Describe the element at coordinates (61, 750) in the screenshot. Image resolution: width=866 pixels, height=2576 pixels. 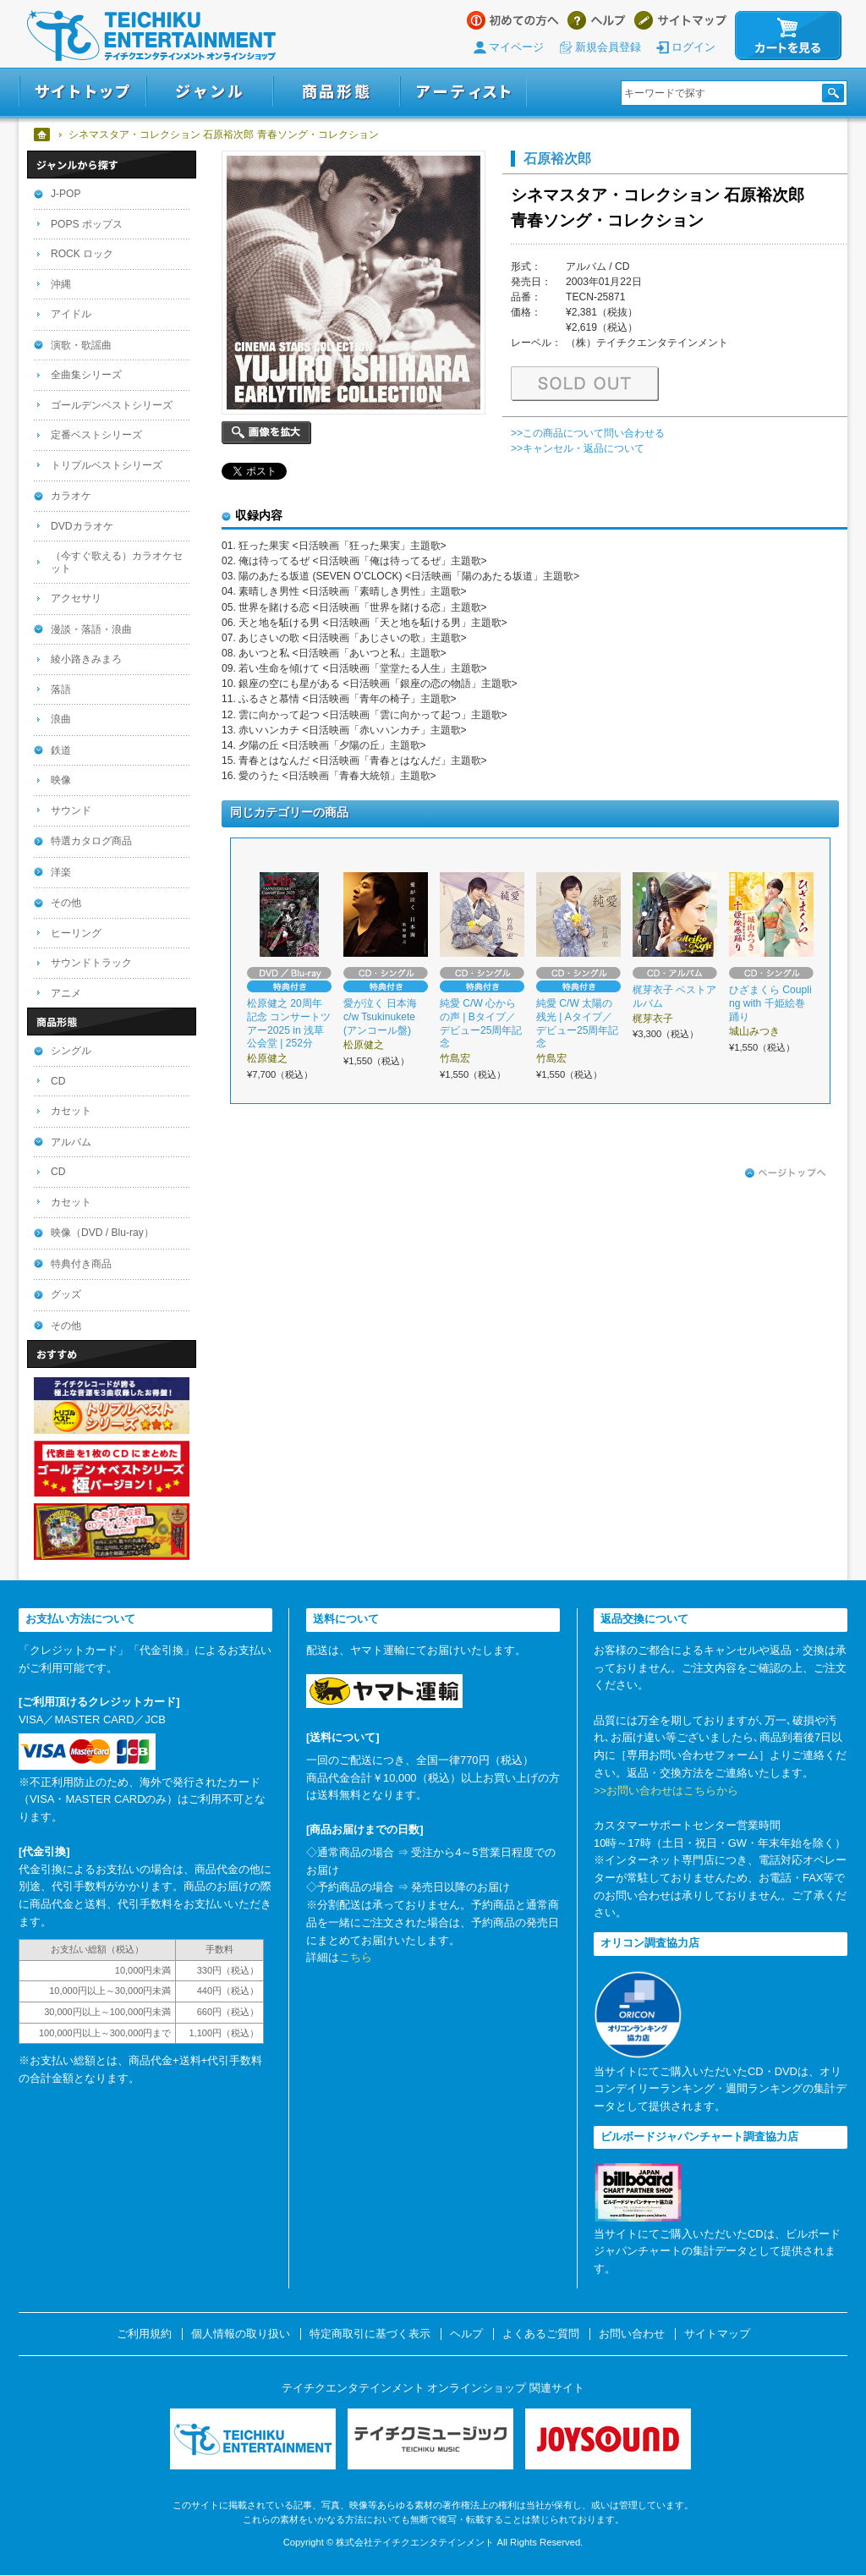
I see `鉄道` at that location.